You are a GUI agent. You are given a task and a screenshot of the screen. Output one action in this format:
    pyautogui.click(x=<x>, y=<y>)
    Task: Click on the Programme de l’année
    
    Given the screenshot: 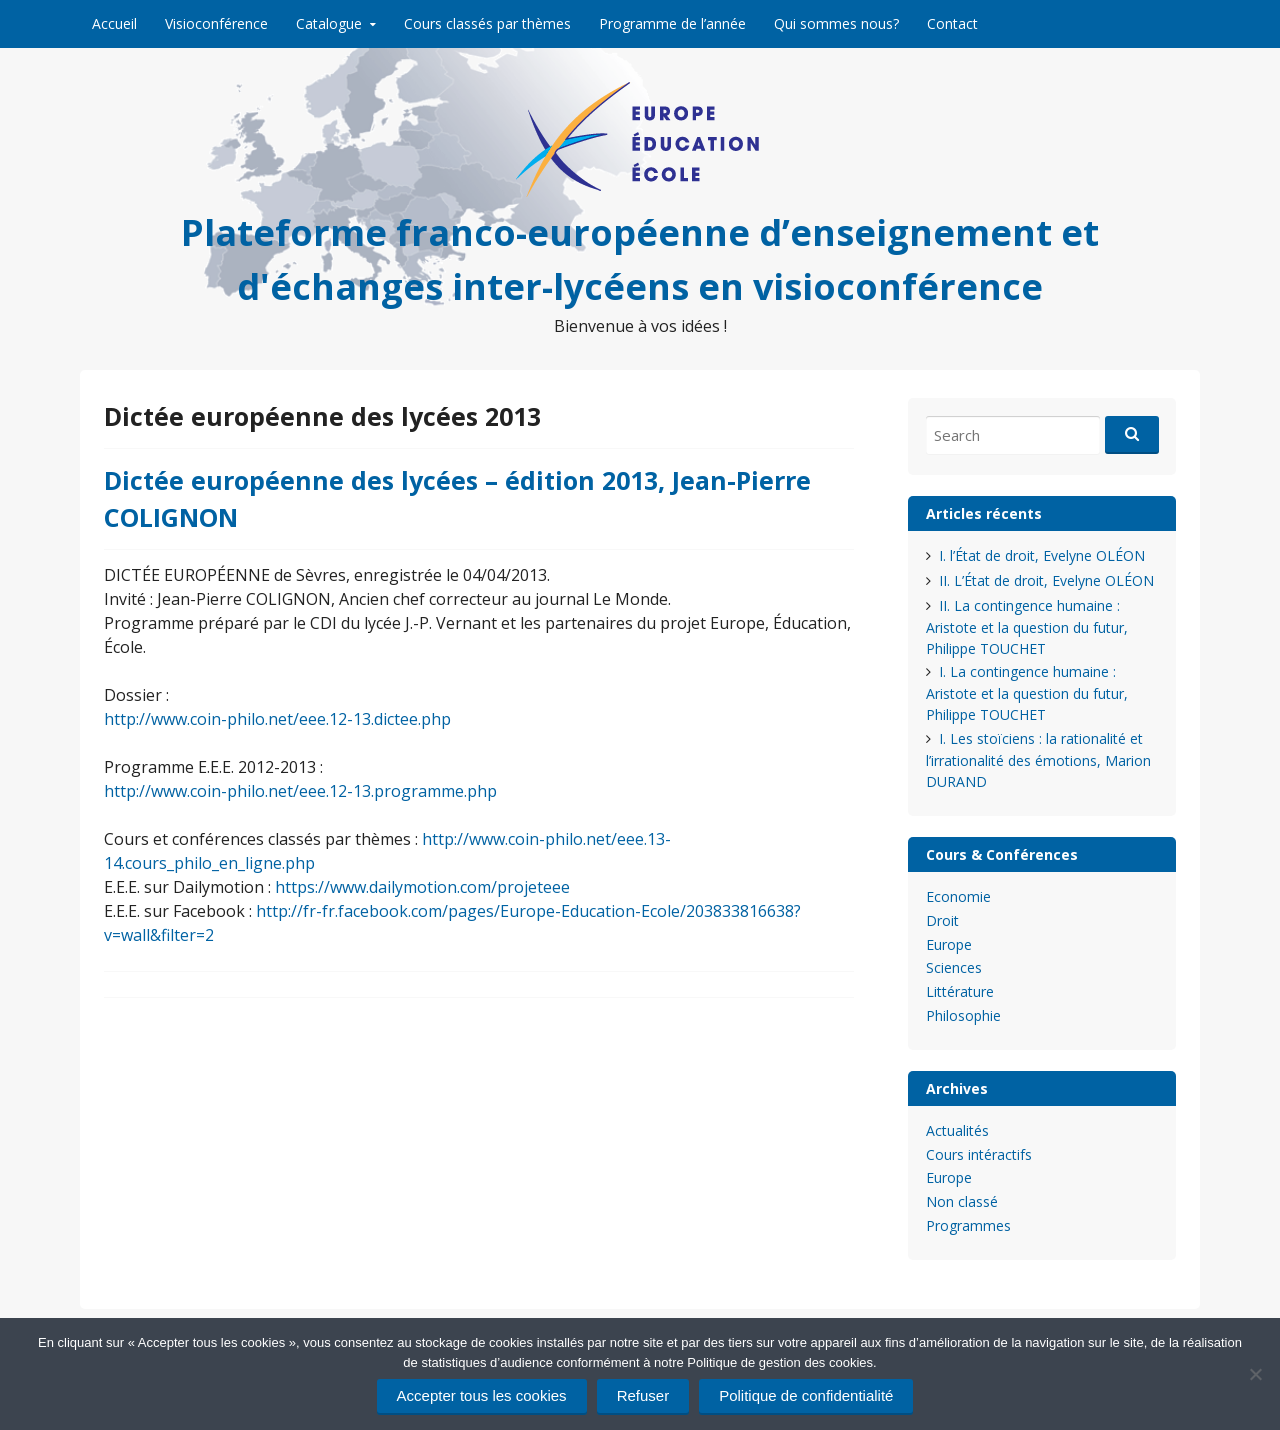 What is the action you would take?
    pyautogui.click(x=672, y=23)
    